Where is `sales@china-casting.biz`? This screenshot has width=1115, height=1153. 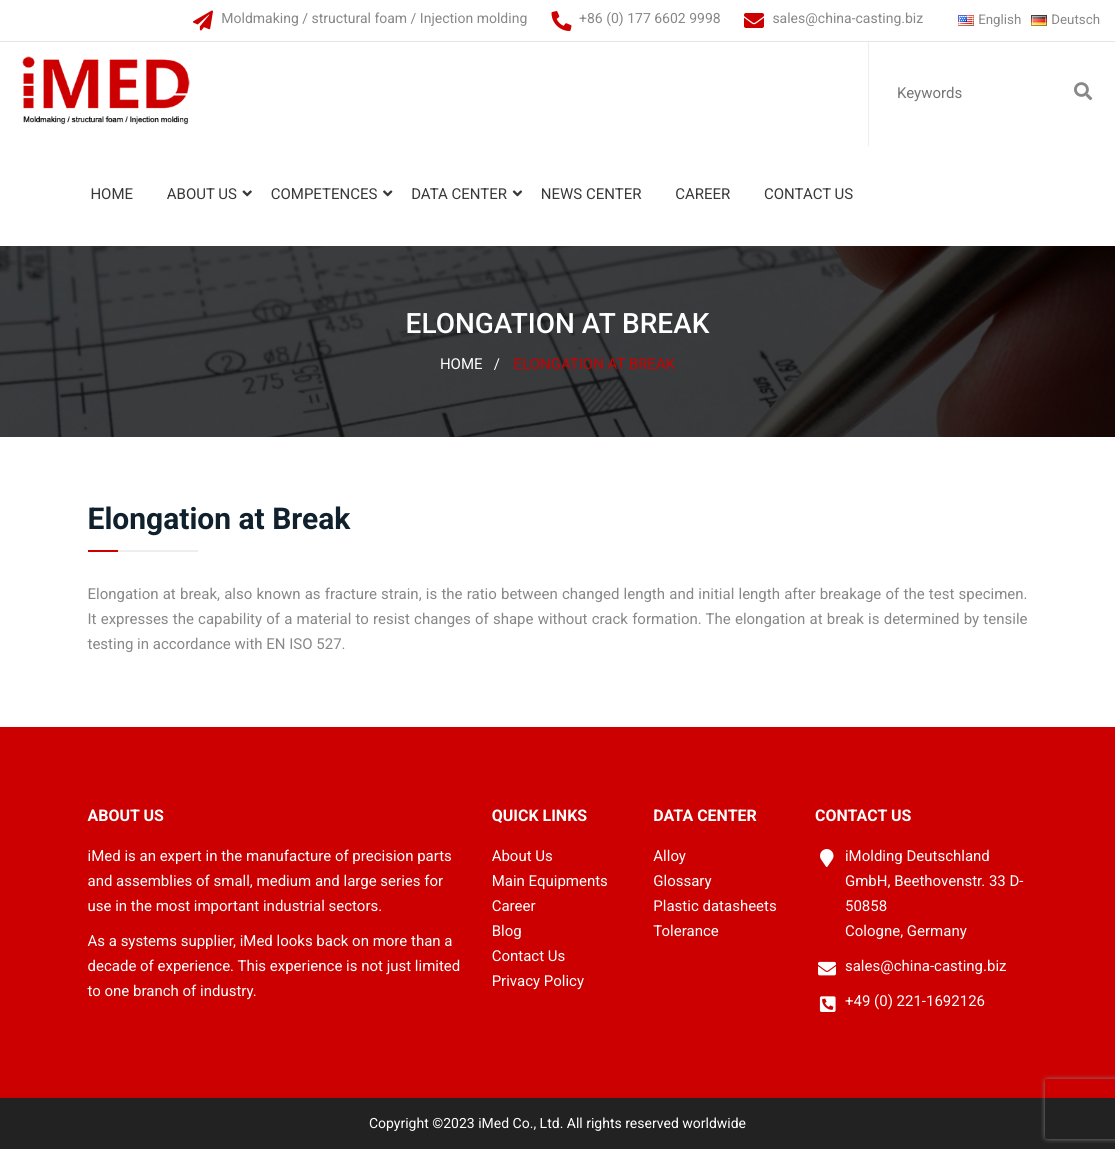 sales@china-casting.biz is located at coordinates (835, 19).